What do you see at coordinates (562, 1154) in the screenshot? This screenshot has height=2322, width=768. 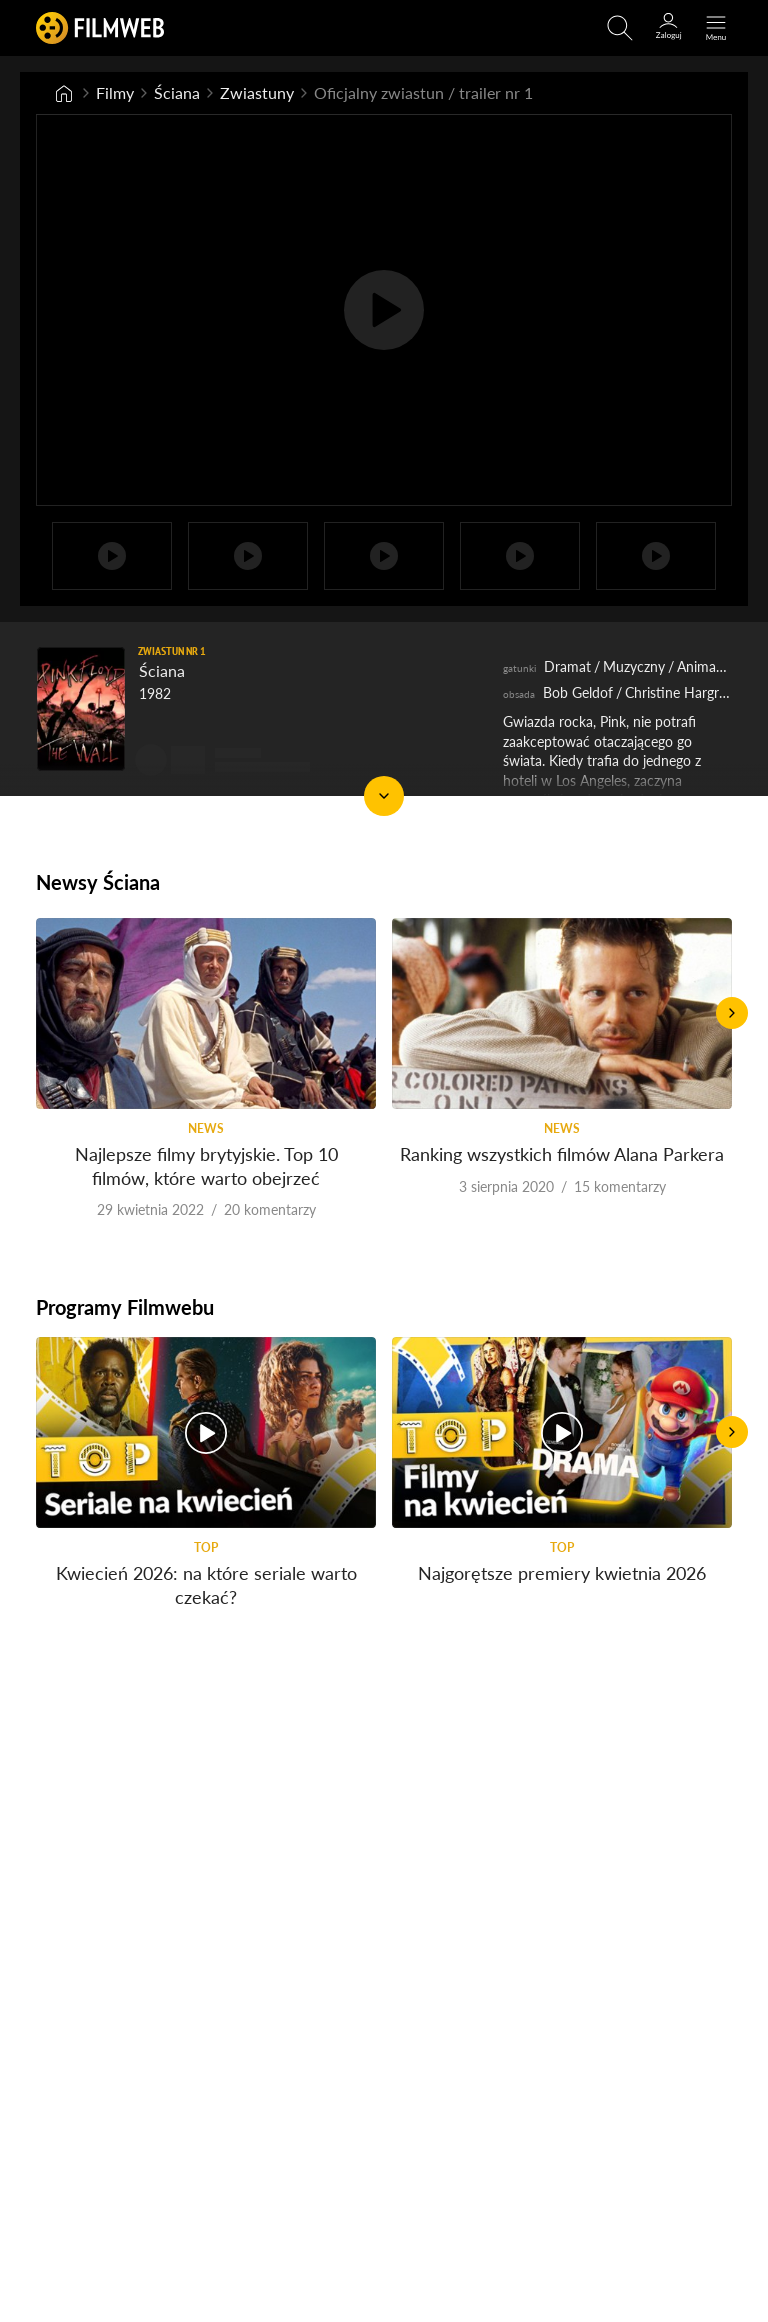 I see `Ranking wszystkich filmów Alana Parkera` at bounding box center [562, 1154].